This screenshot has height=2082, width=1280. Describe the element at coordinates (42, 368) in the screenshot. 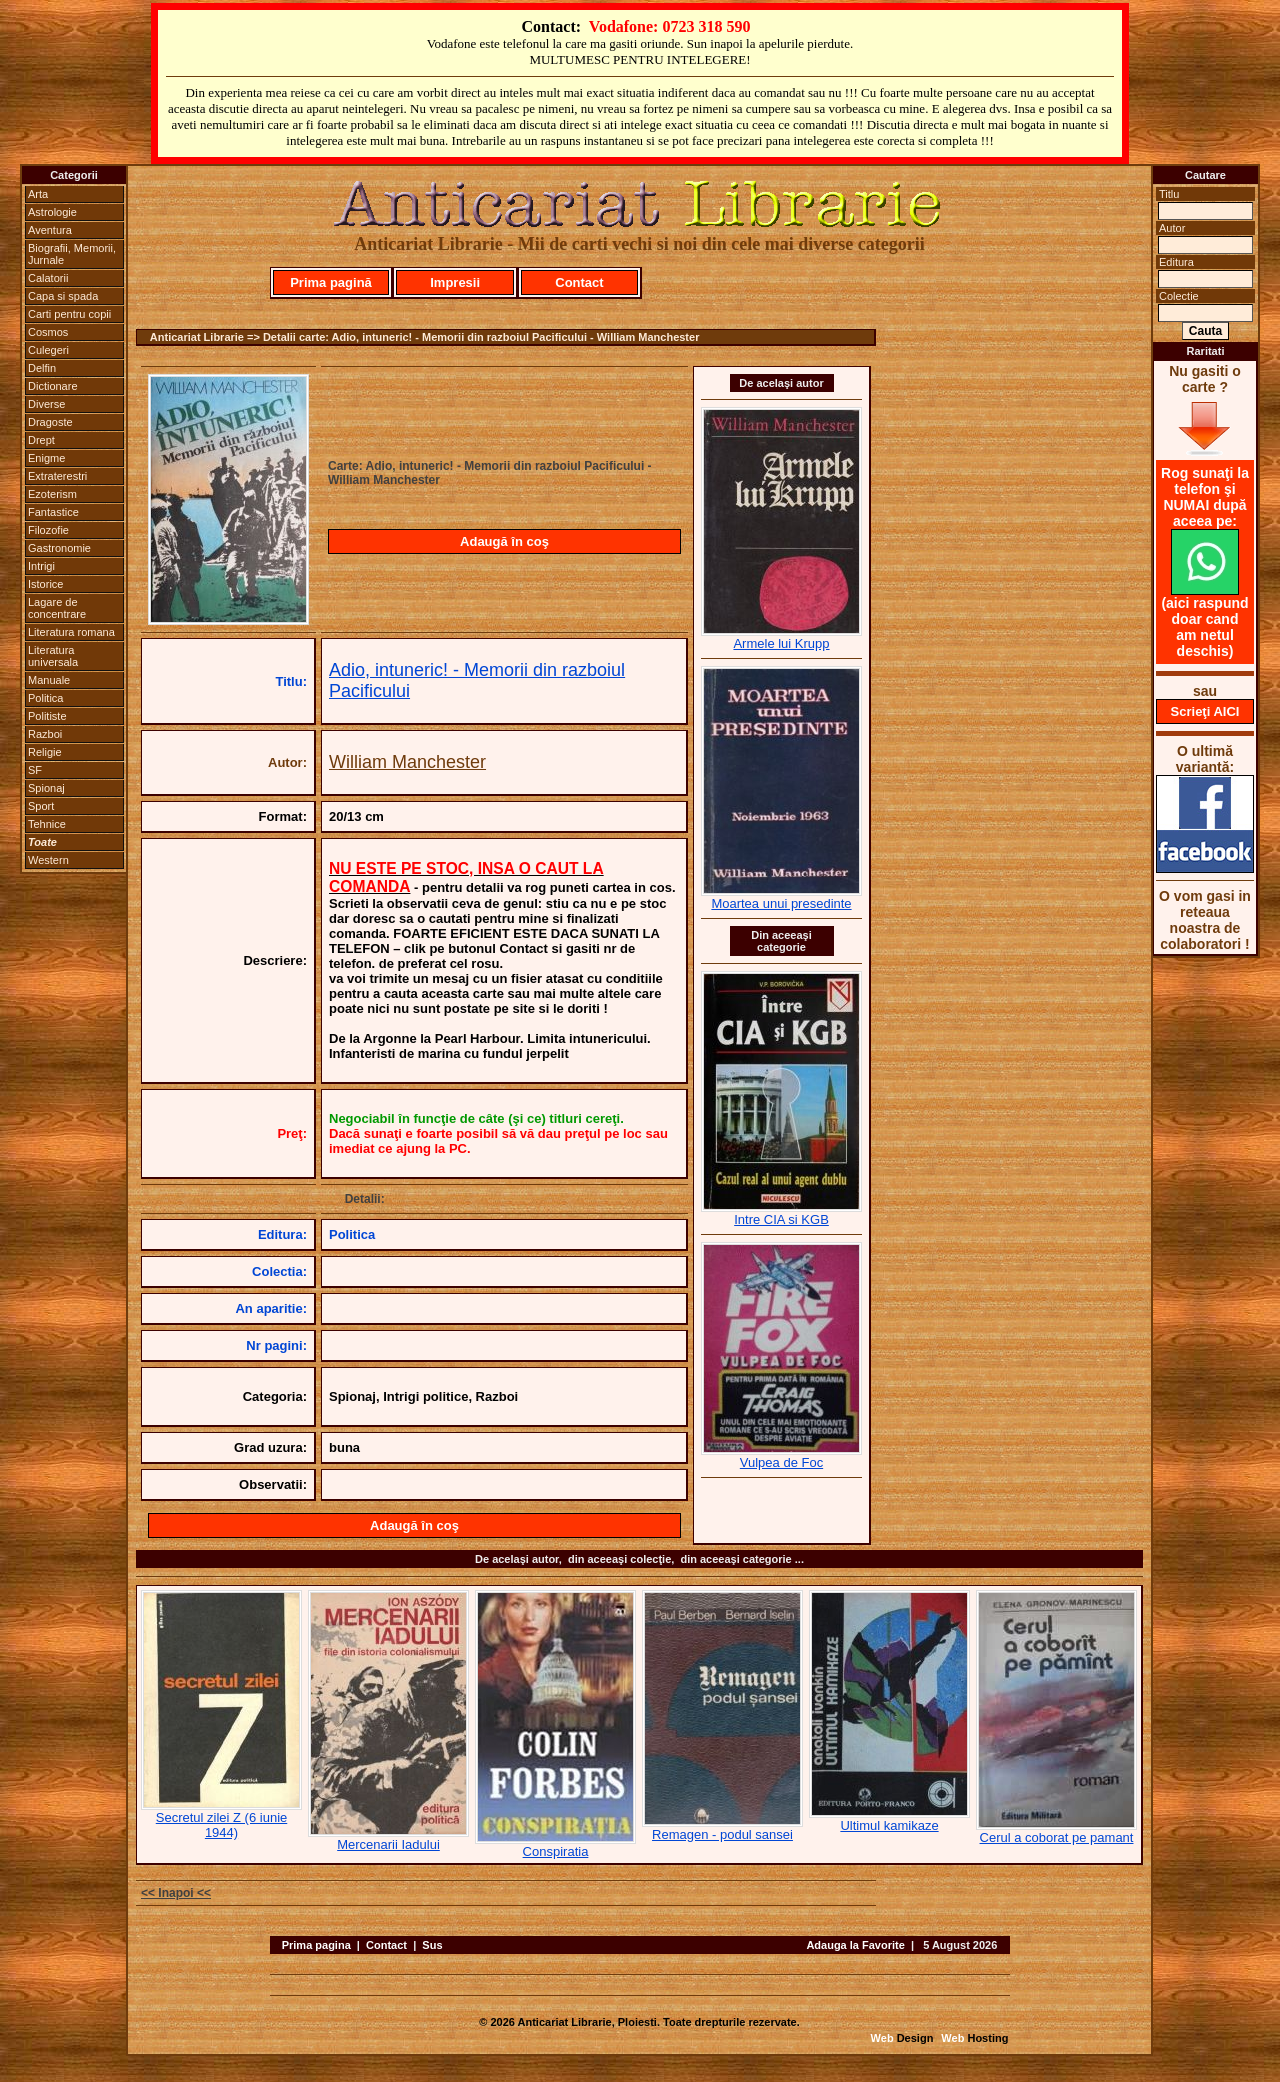

I see `Delfin` at that location.